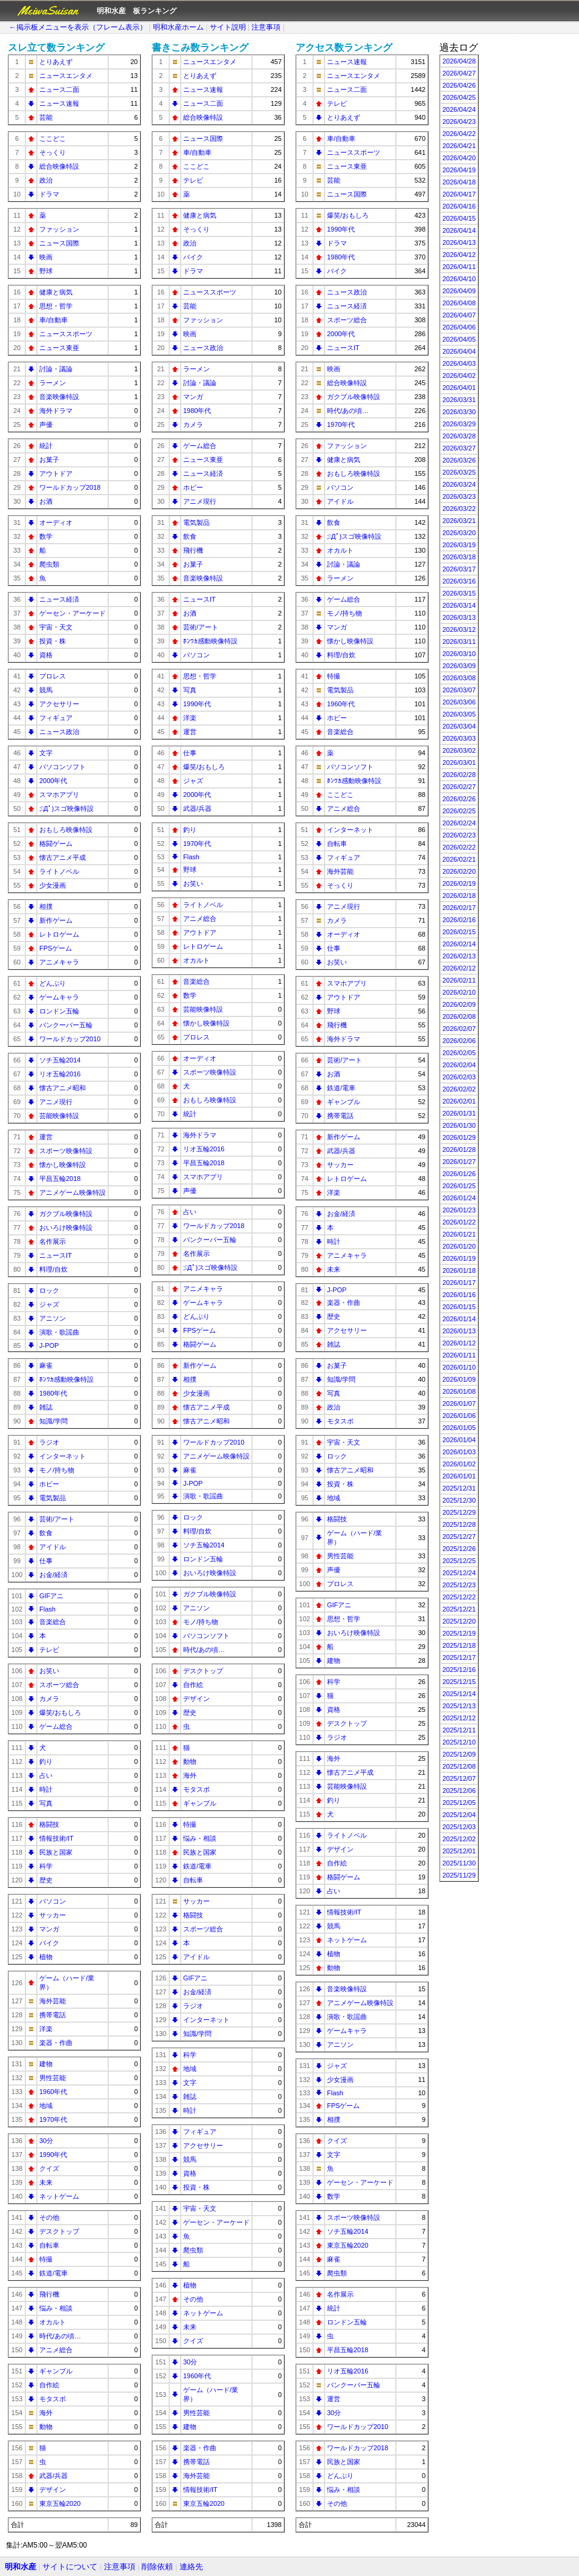 The width and height of the screenshot is (579, 2576). I want to click on ファッション, so click(59, 229).